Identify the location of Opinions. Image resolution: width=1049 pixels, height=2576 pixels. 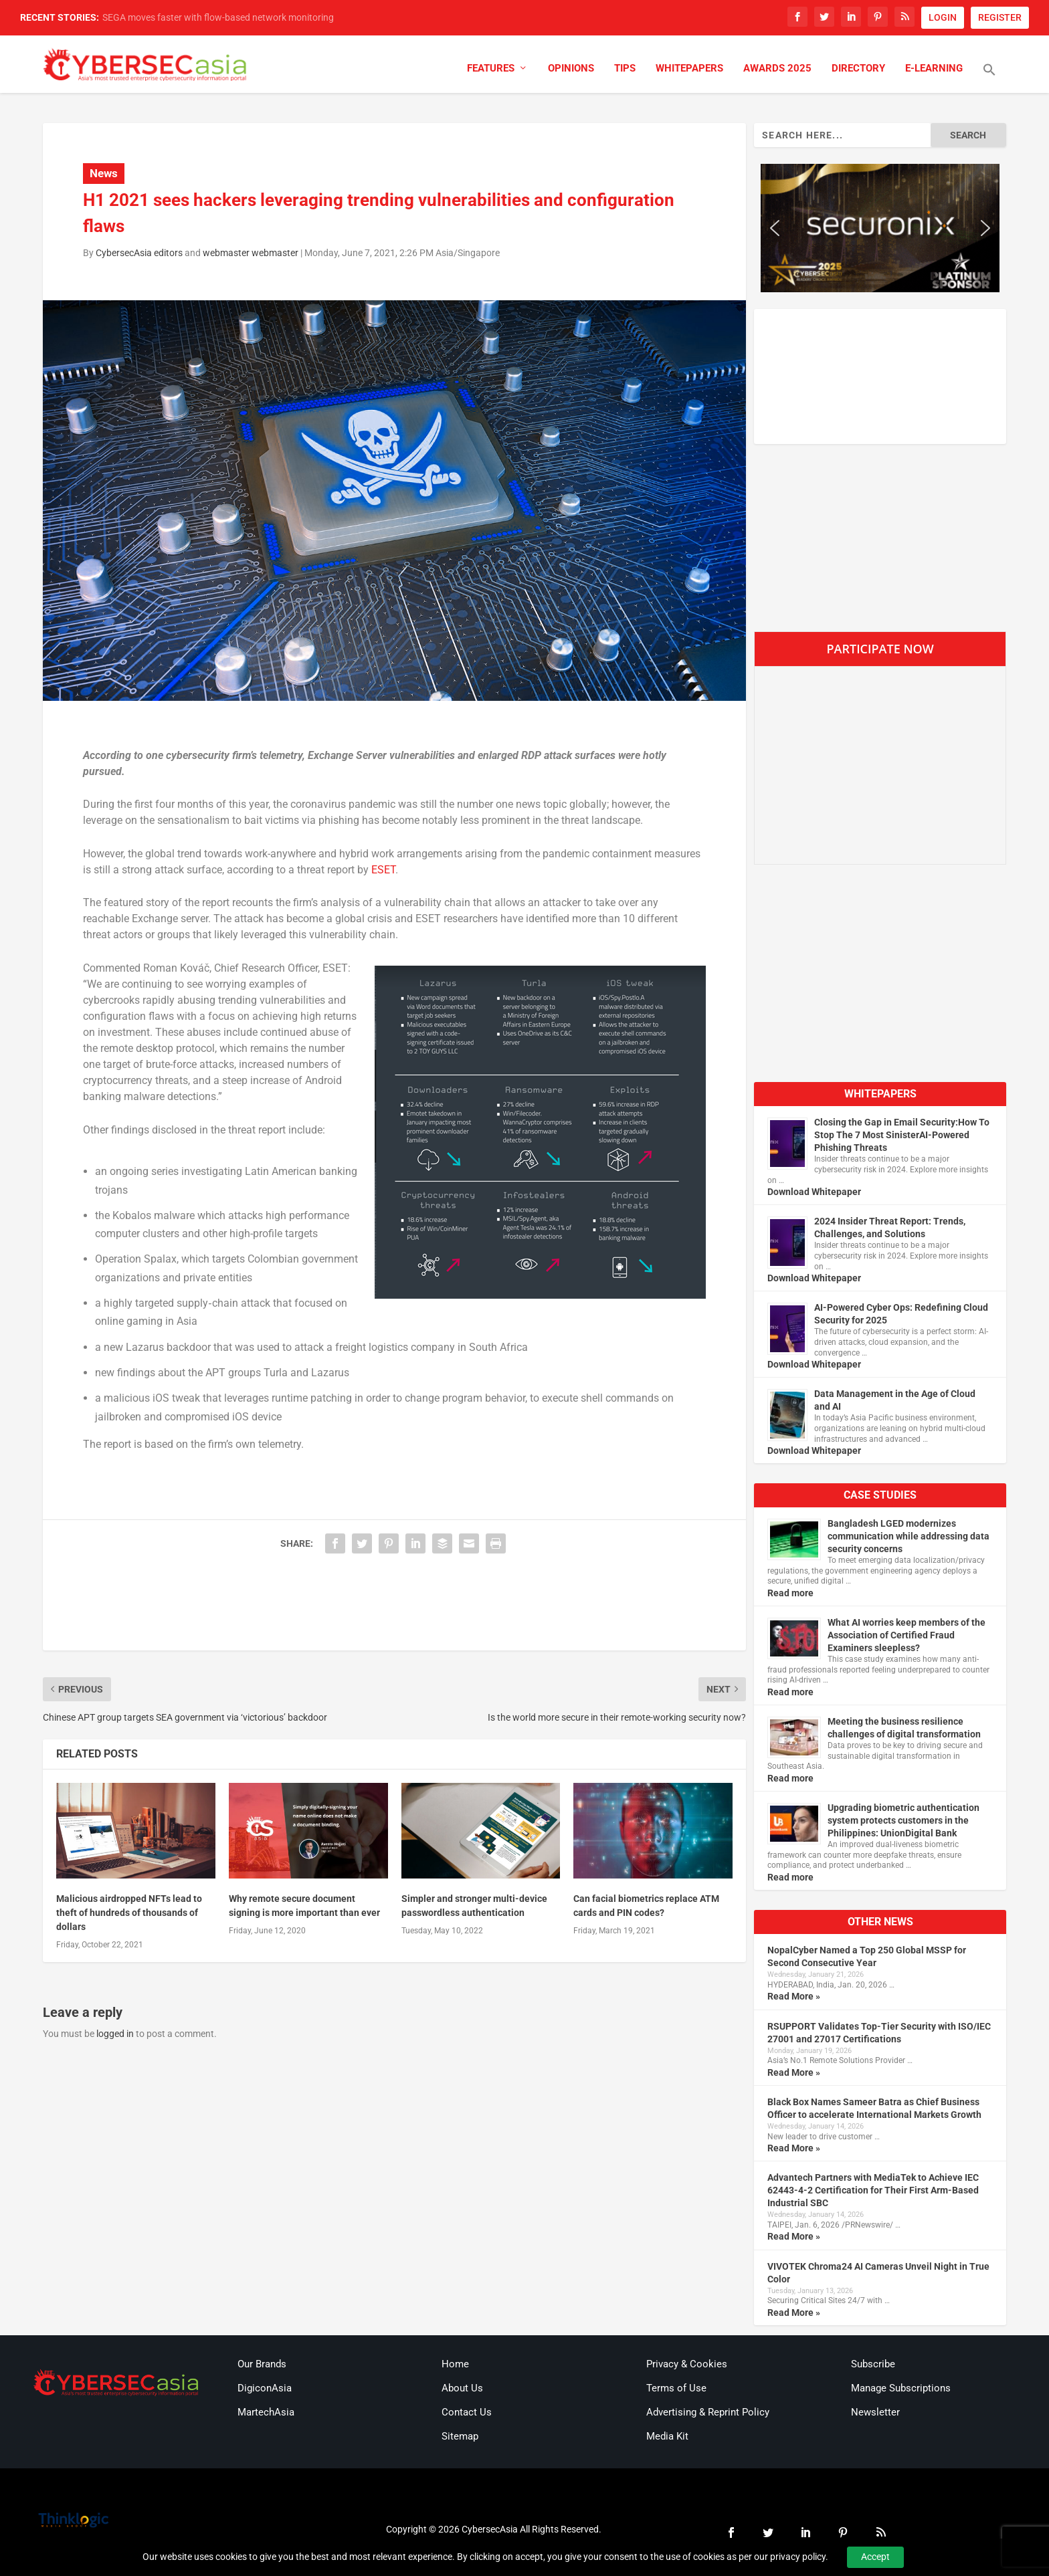
(571, 68).